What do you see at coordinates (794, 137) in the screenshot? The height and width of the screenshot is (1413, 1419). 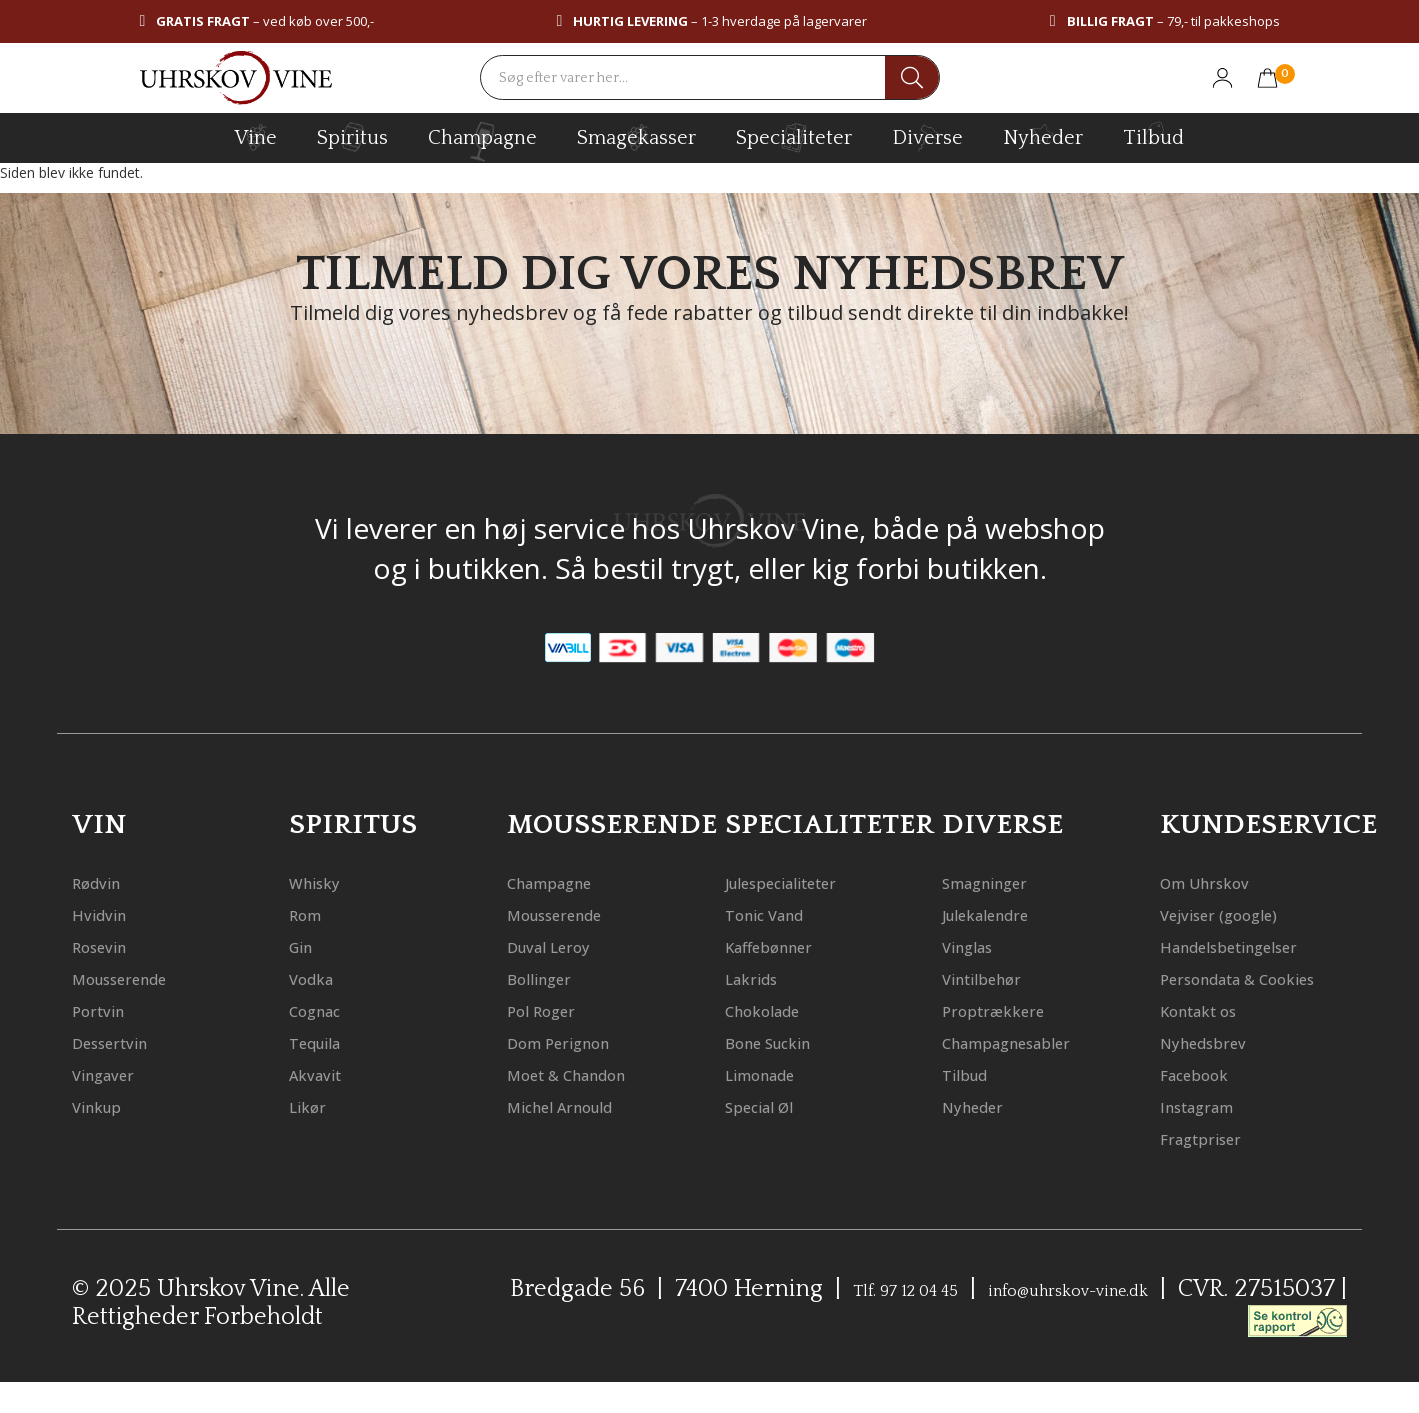 I see `specialiteter` at bounding box center [794, 137].